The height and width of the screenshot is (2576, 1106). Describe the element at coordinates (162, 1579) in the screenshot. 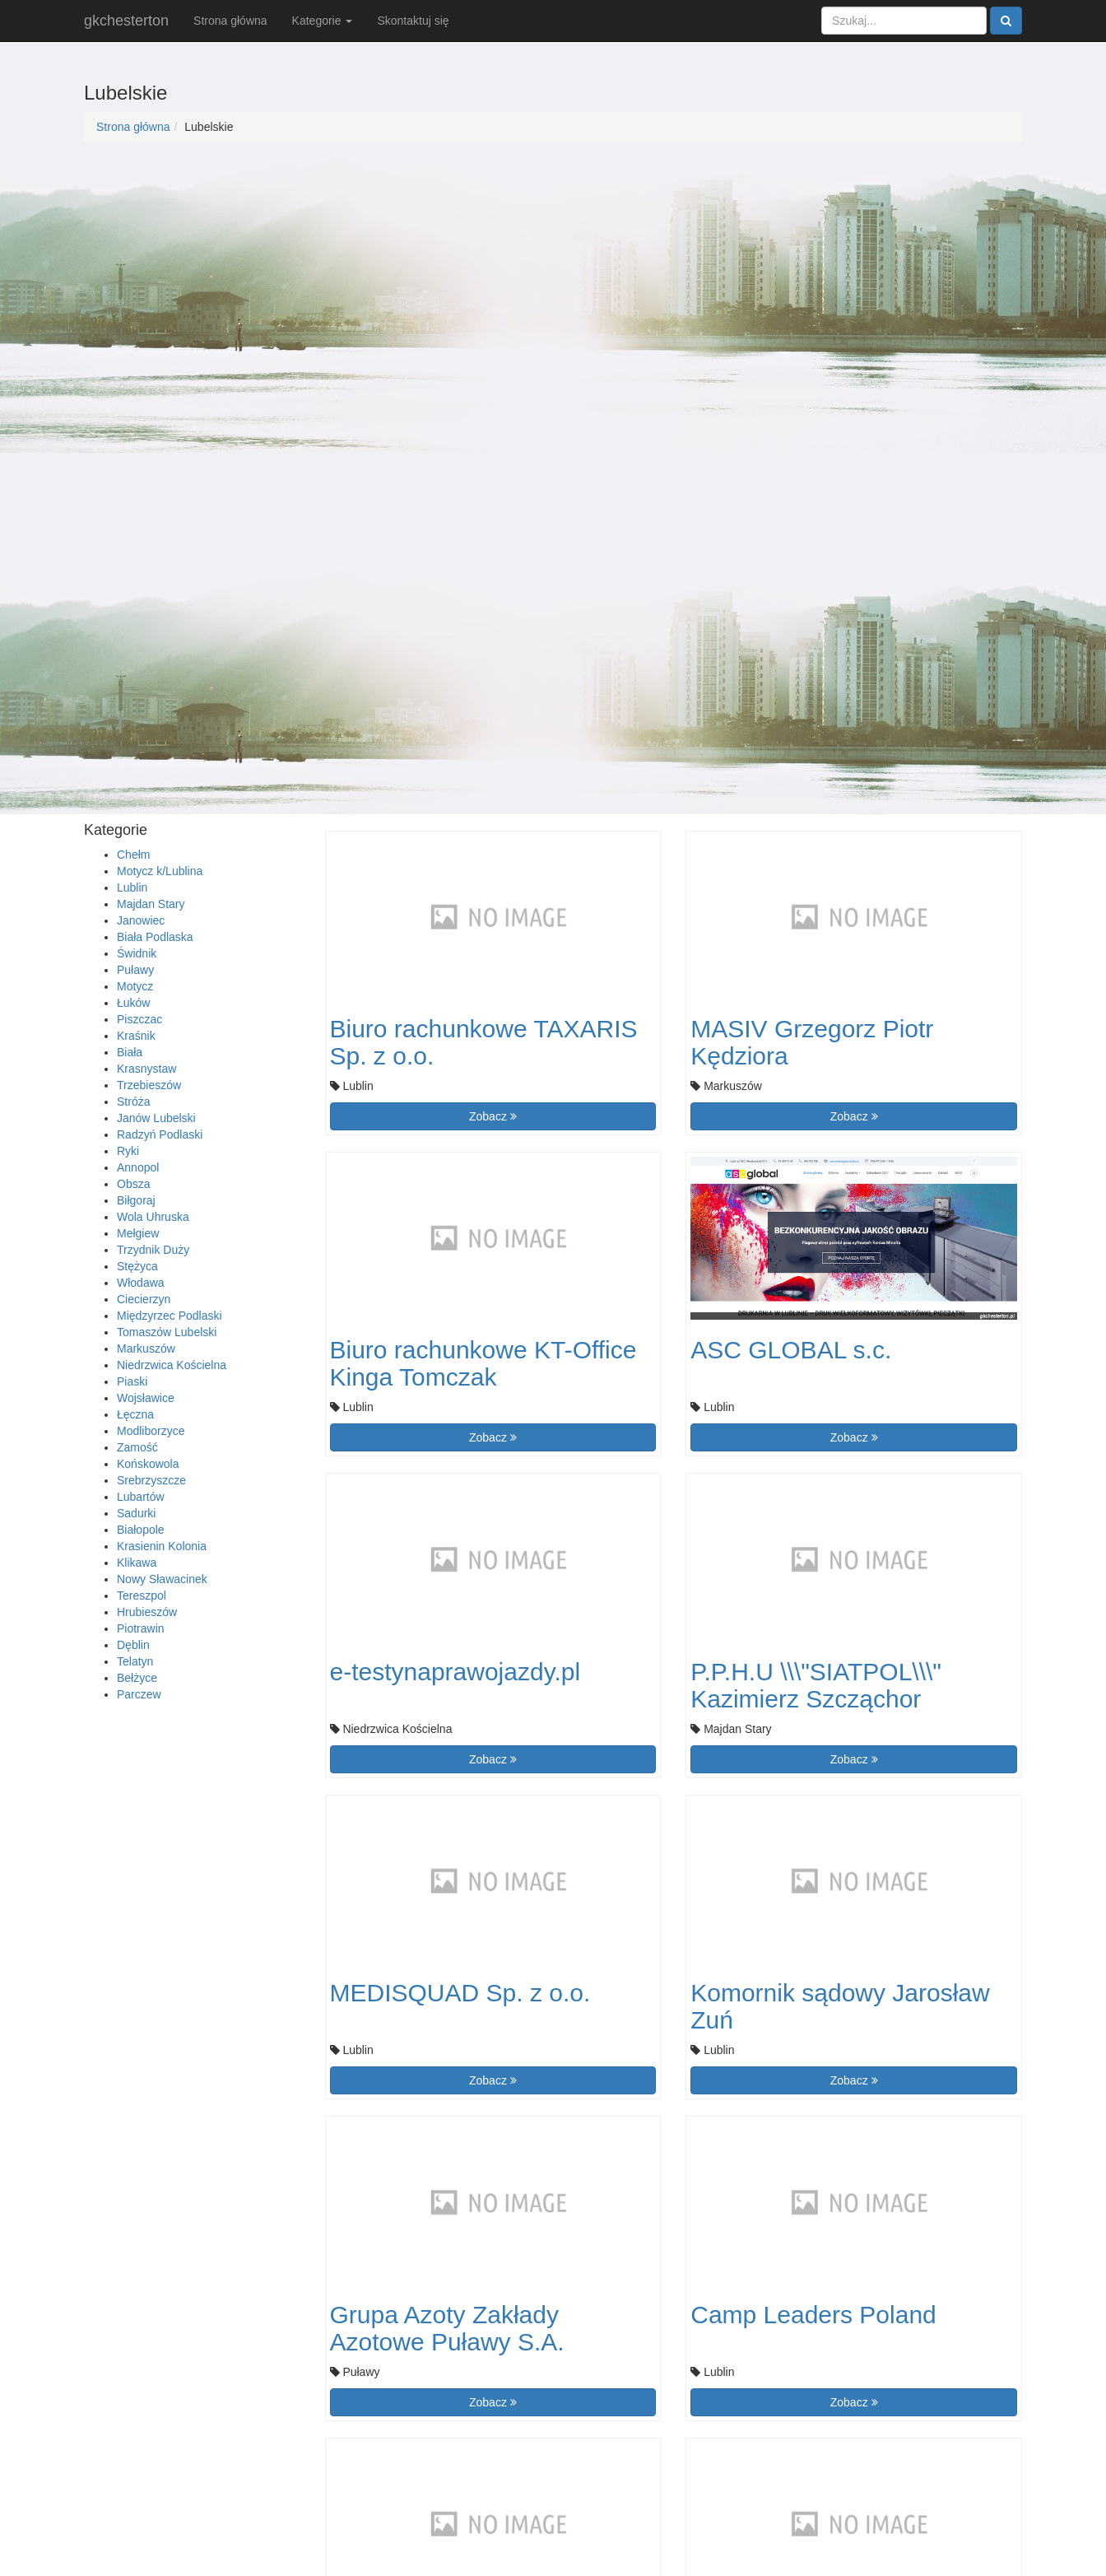

I see `Nowy Sławacinek` at that location.